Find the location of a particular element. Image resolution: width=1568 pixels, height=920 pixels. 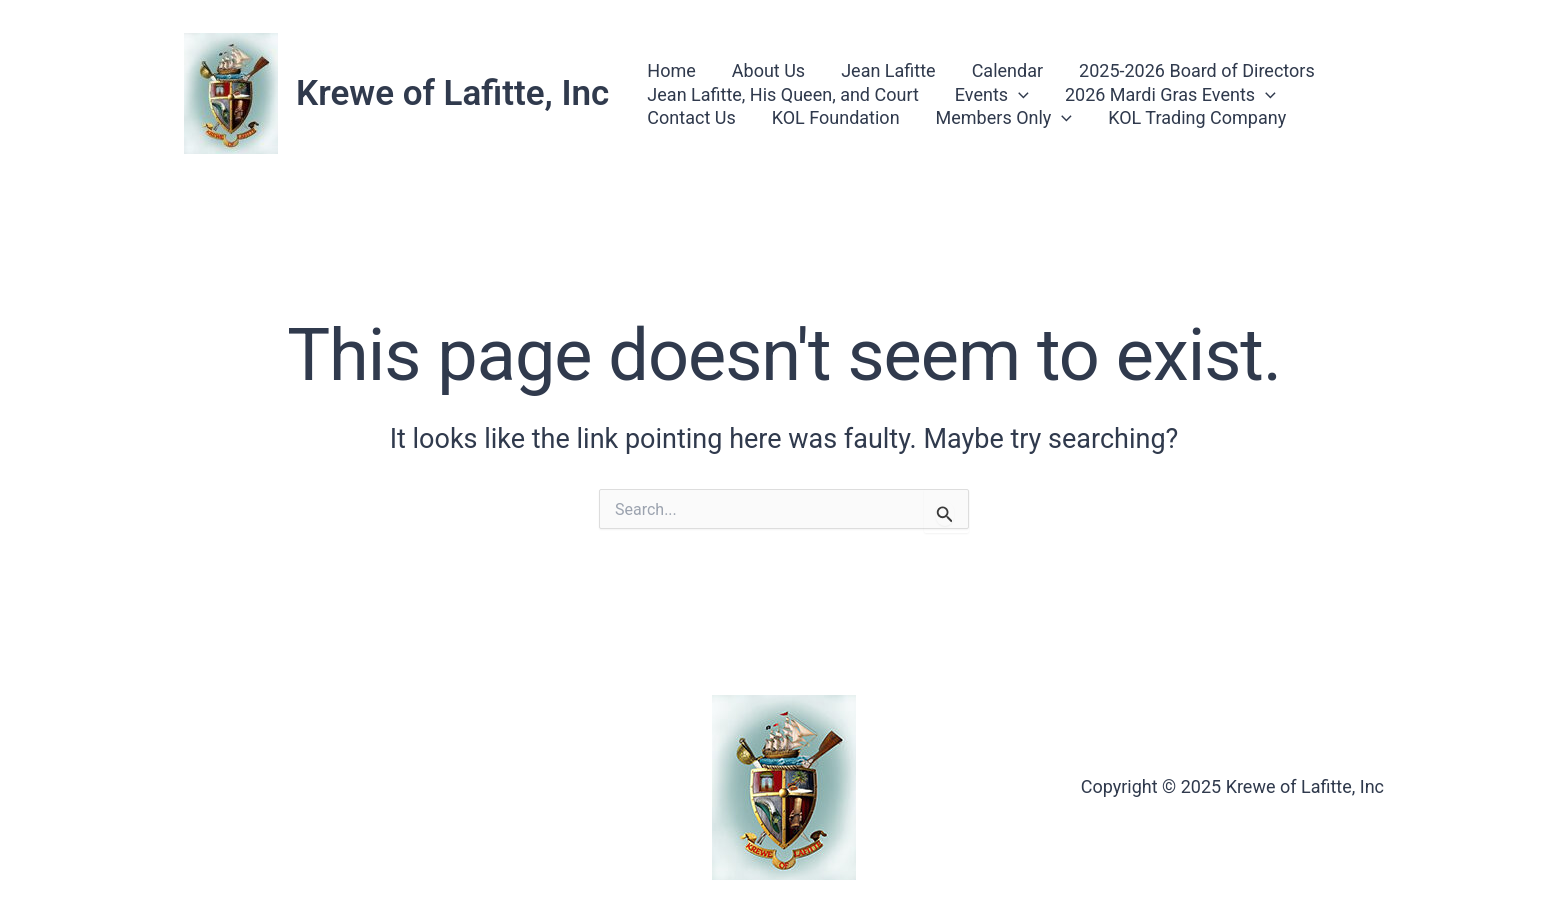

2026 Mardi Gras Events [button] is located at coordinates (1170, 94).